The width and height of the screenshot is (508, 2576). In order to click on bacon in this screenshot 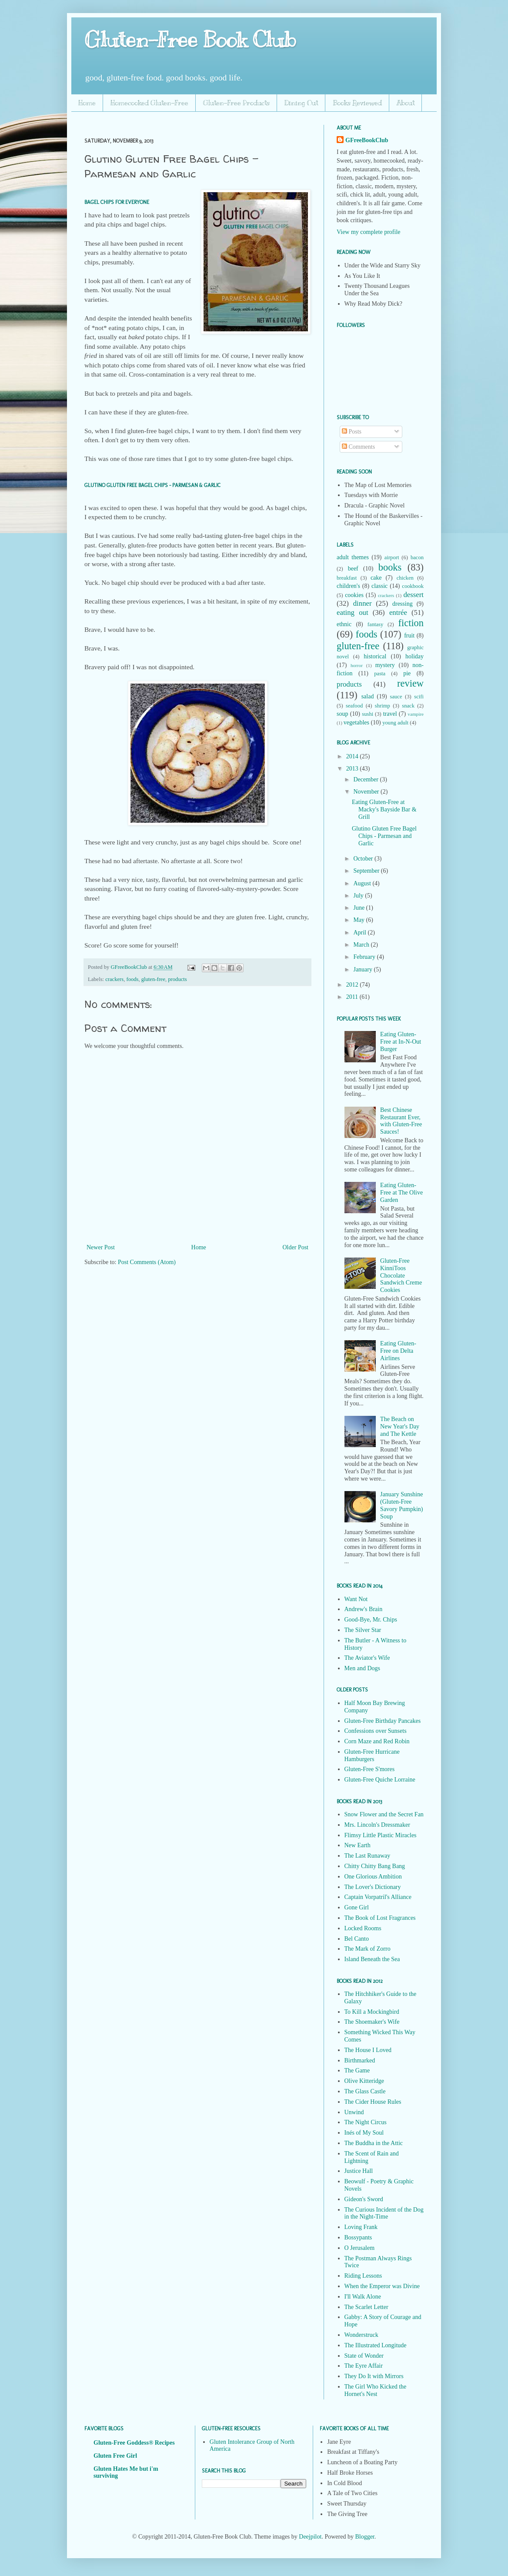, I will do `click(417, 557)`.